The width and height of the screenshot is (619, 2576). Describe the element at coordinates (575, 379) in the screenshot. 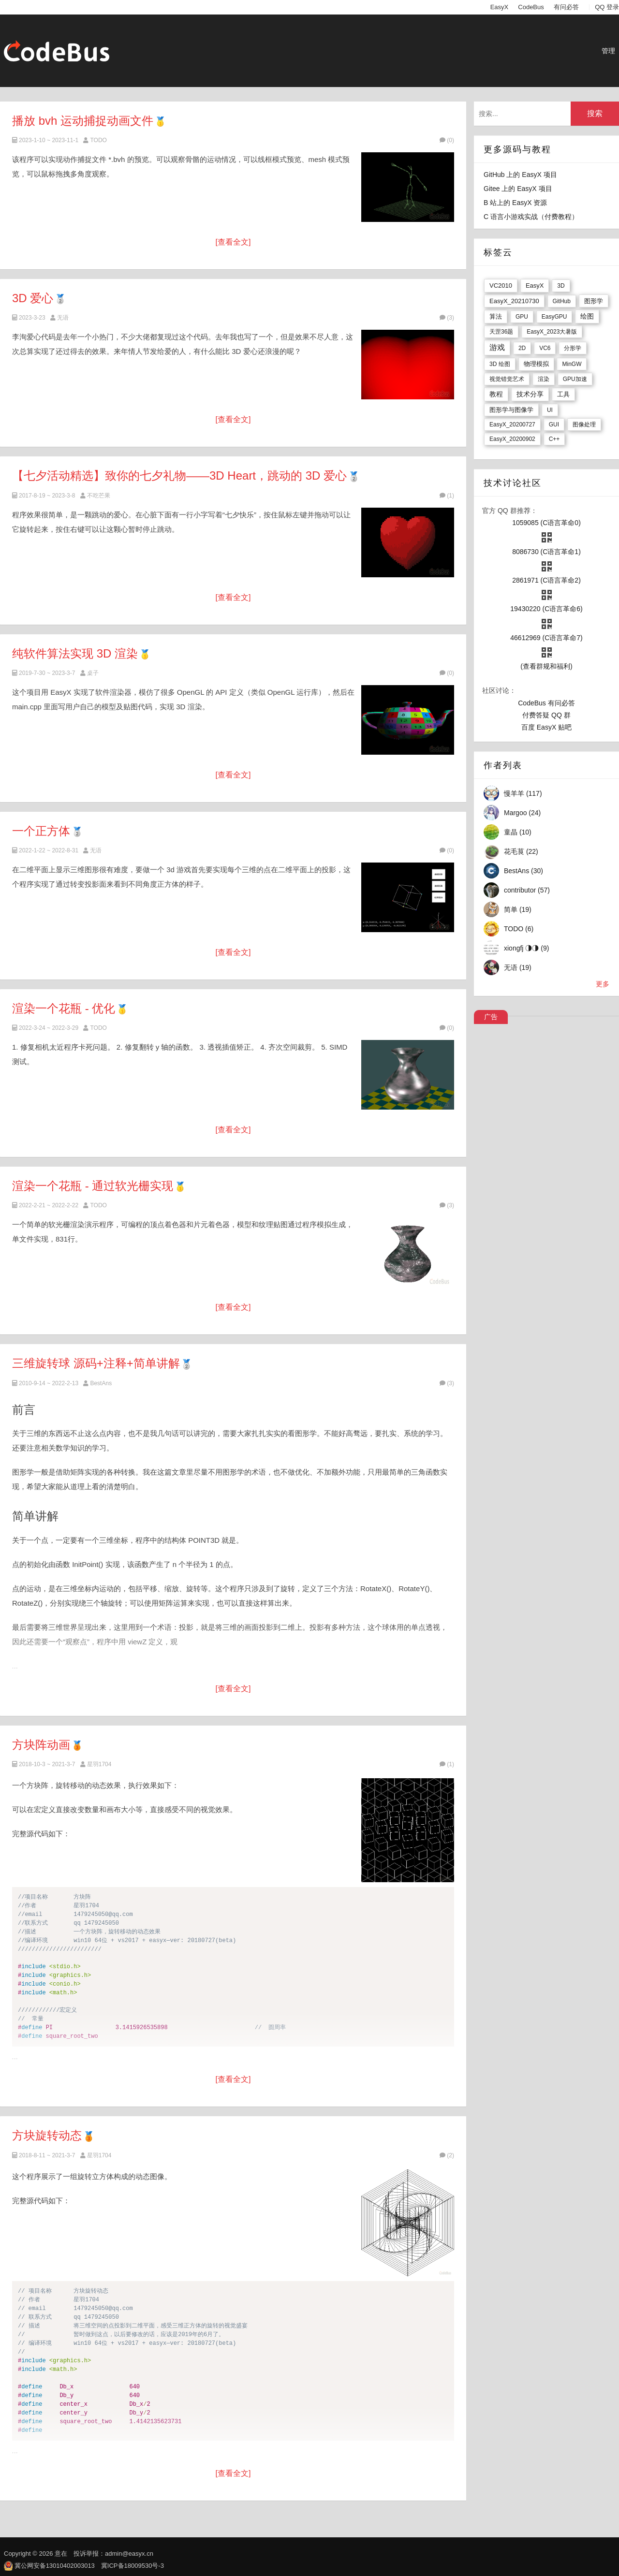

I see `GPU加速` at that location.